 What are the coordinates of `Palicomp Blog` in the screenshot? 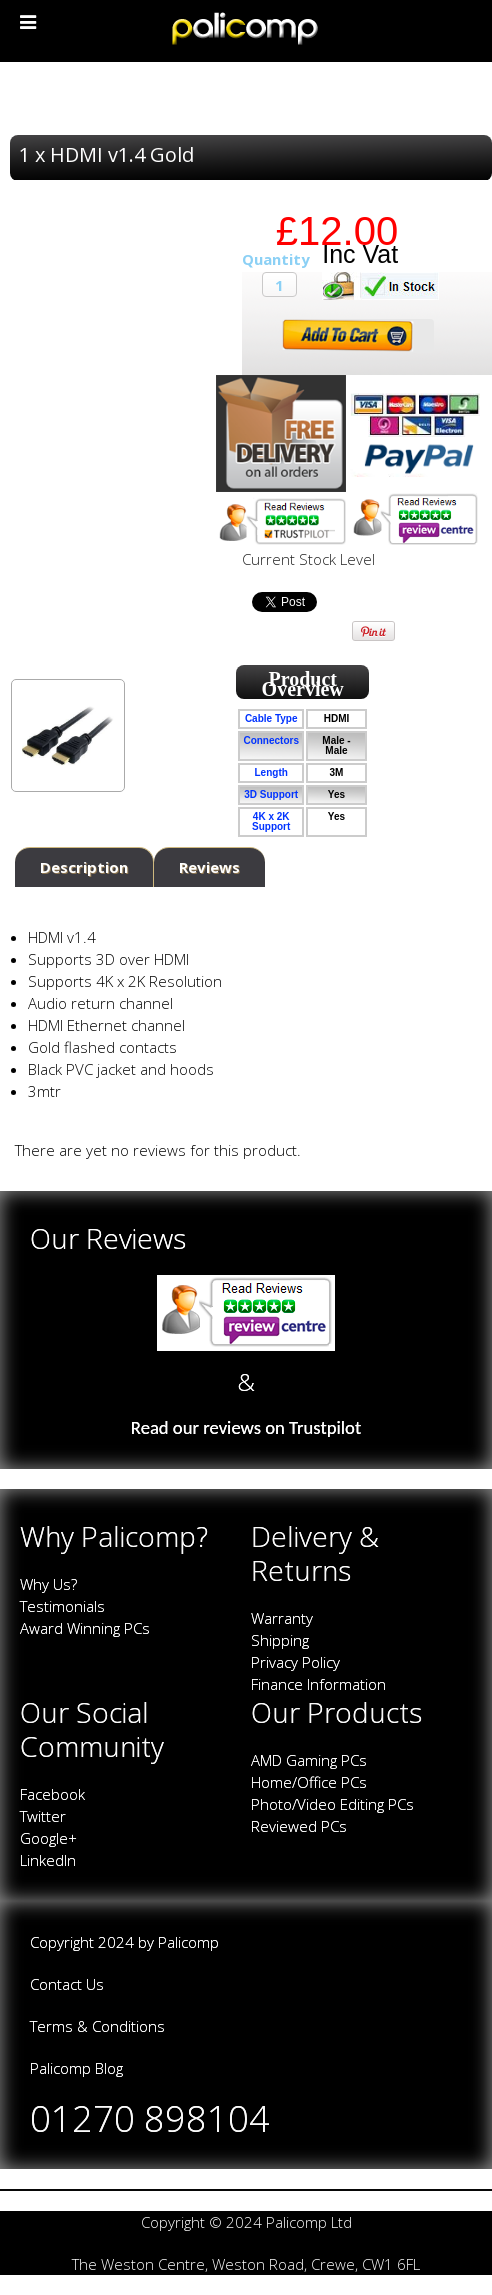 It's located at (76, 2068).